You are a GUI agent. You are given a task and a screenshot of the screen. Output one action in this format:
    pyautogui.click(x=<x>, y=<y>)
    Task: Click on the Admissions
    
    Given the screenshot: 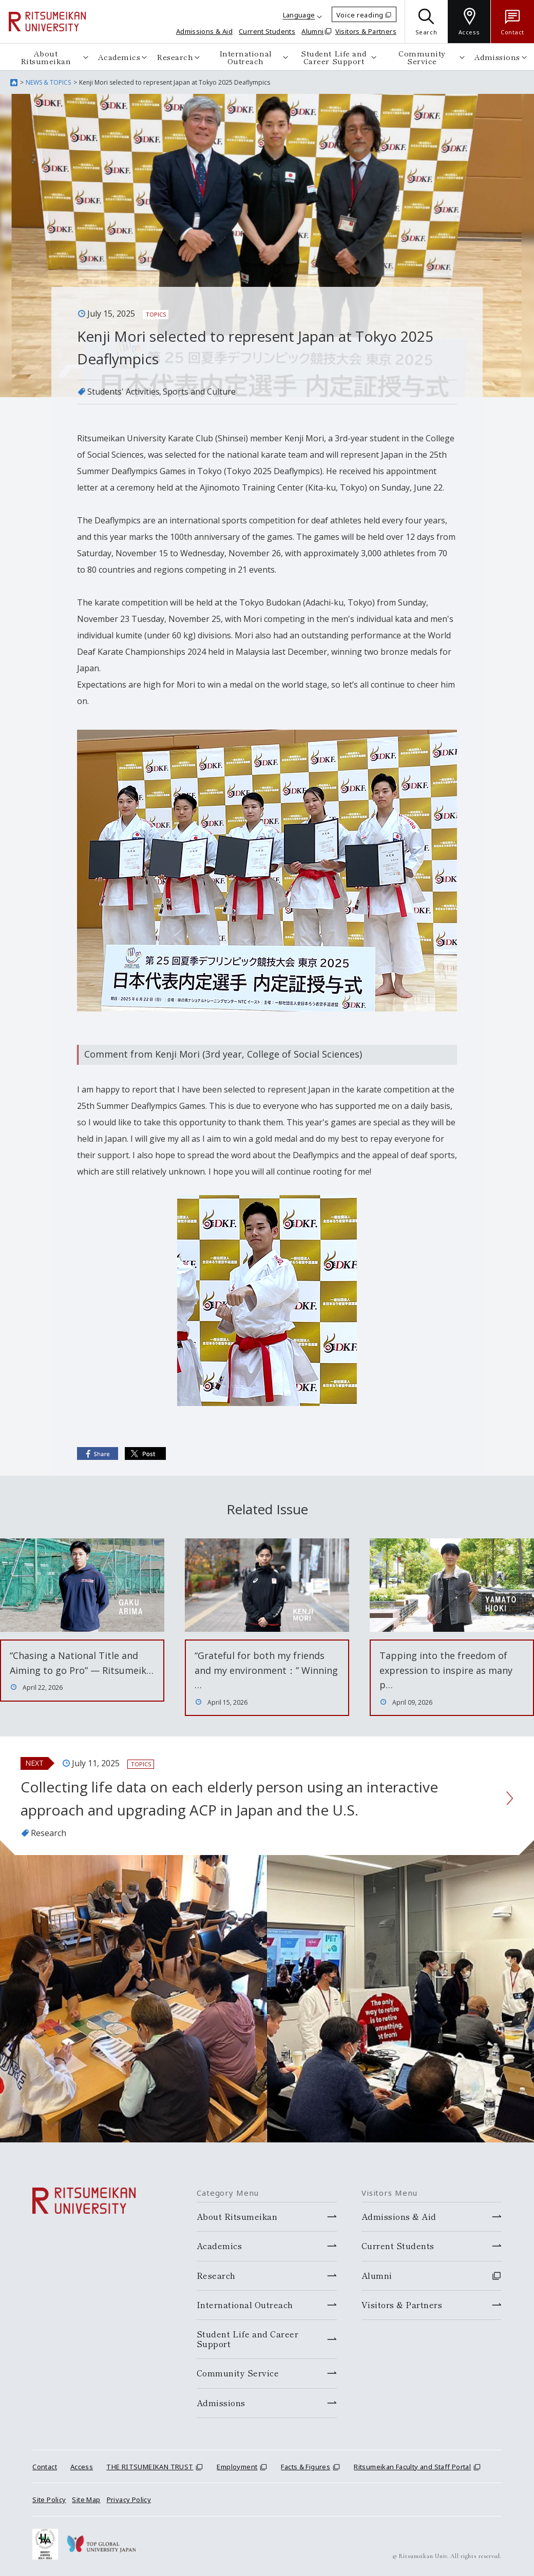 What is the action you would take?
    pyautogui.click(x=497, y=56)
    